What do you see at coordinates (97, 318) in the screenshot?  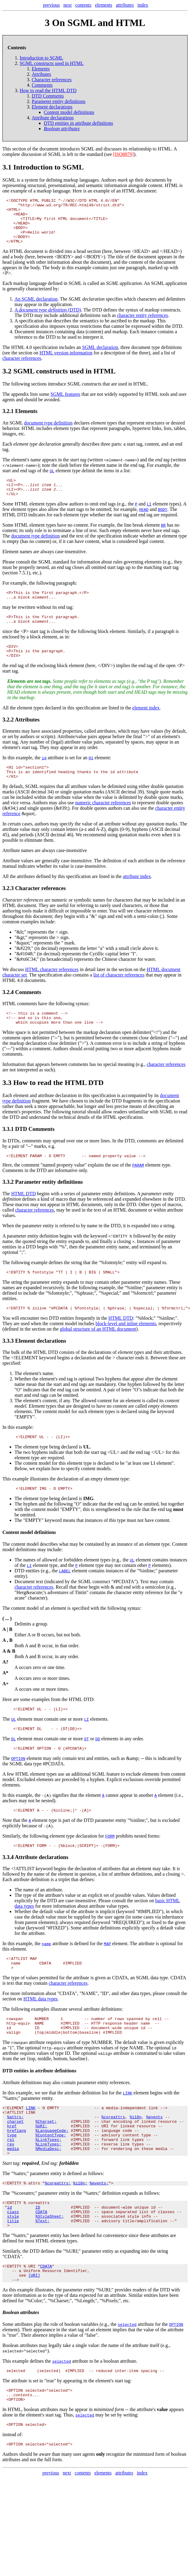 I see `DTD` at bounding box center [97, 318].